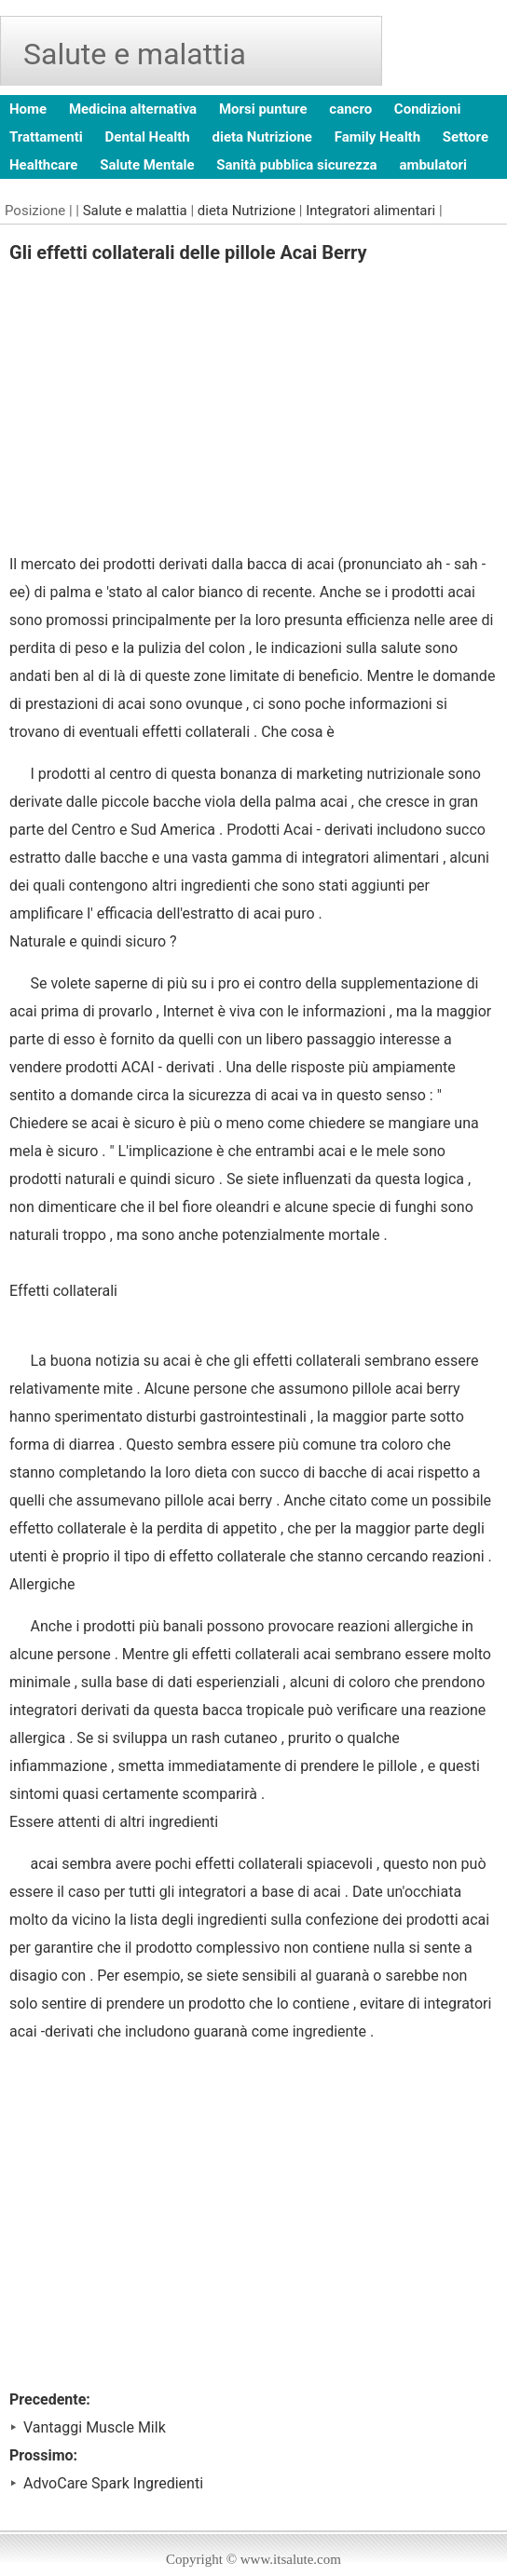 This screenshot has height=2576, width=507. Describe the element at coordinates (253, 410) in the screenshot. I see `[Advertisement]` at that location.